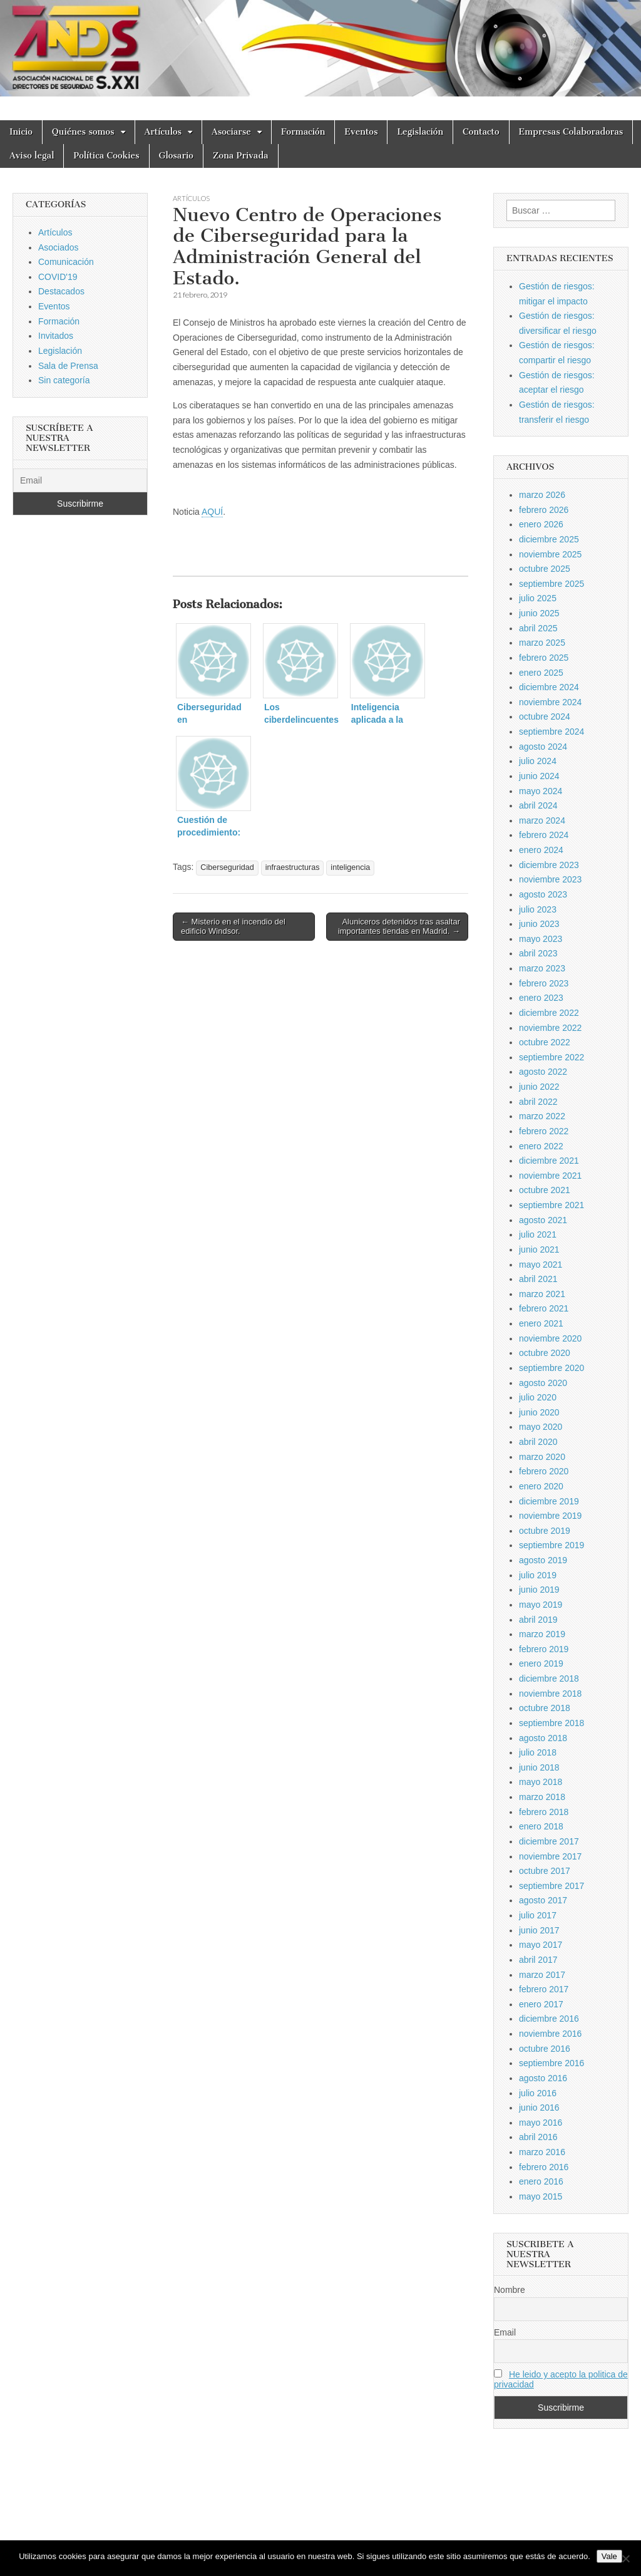 This screenshot has width=641, height=2576. I want to click on febrero 2024, so click(543, 835).